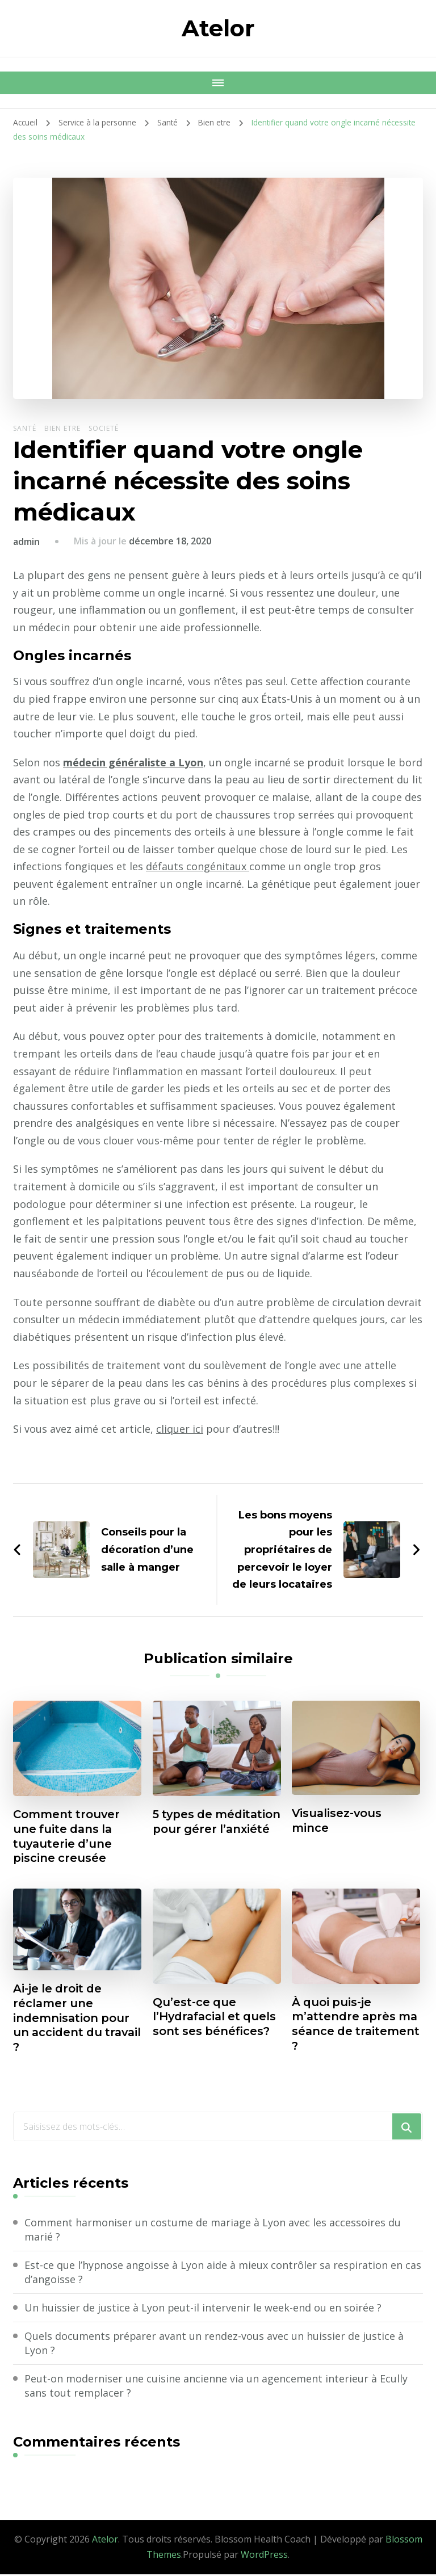 Image resolution: width=436 pixels, height=2576 pixels. What do you see at coordinates (179, 1429) in the screenshot?
I see `cliquer ici` at bounding box center [179, 1429].